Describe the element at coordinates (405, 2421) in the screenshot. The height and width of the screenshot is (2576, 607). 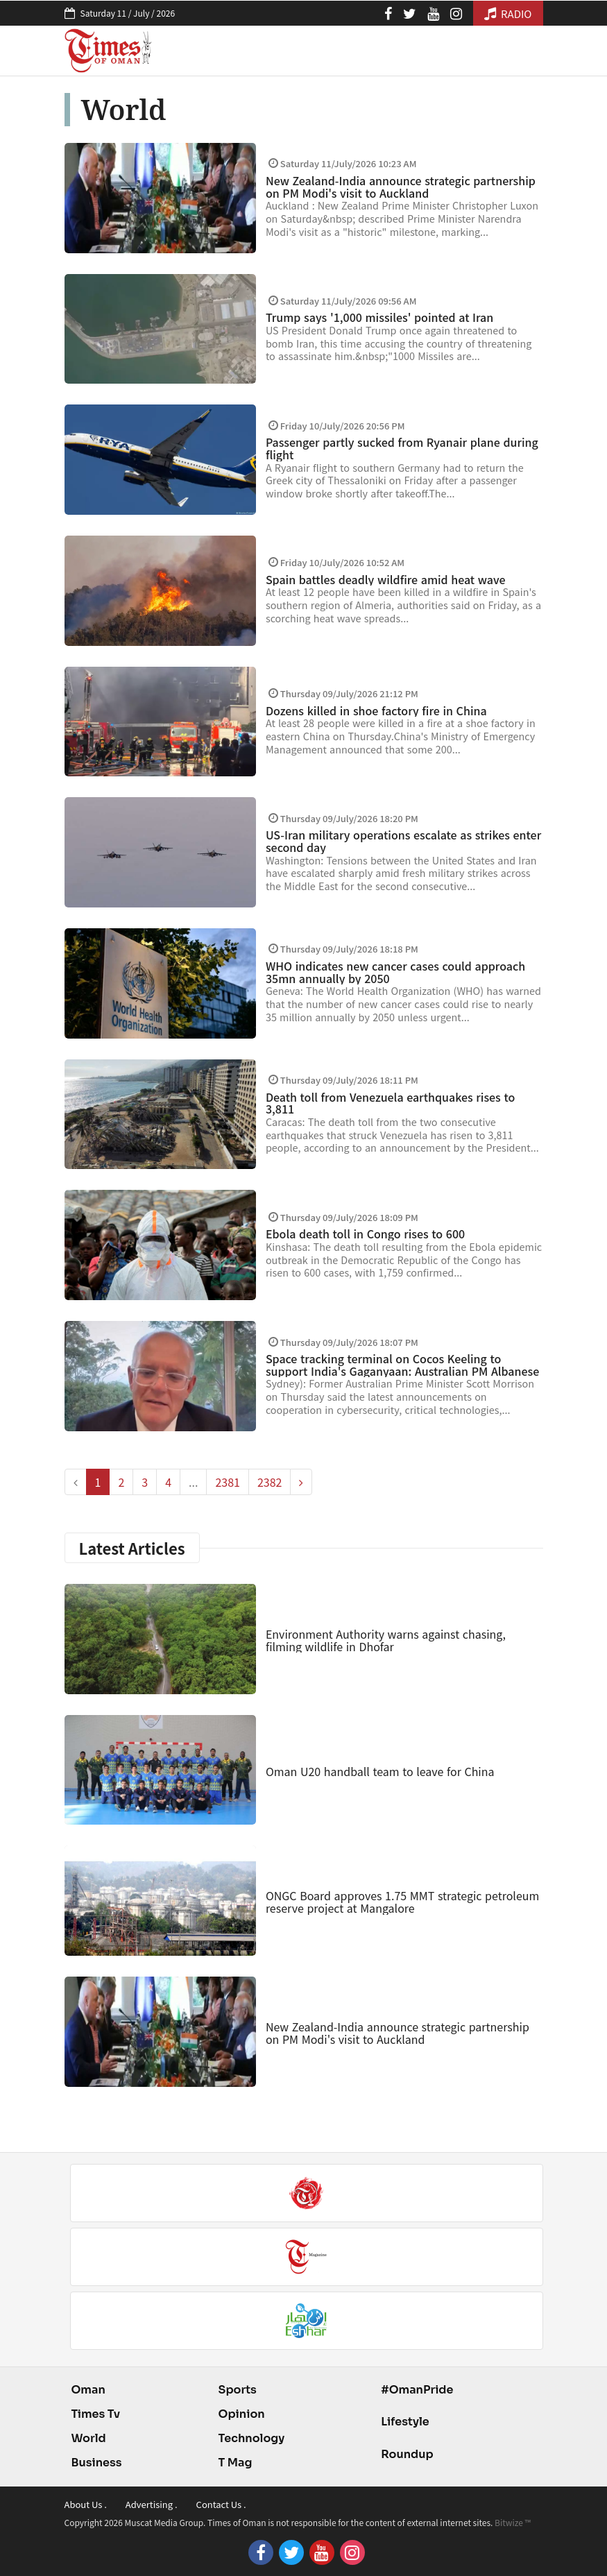
I see `Lifestyle` at that location.